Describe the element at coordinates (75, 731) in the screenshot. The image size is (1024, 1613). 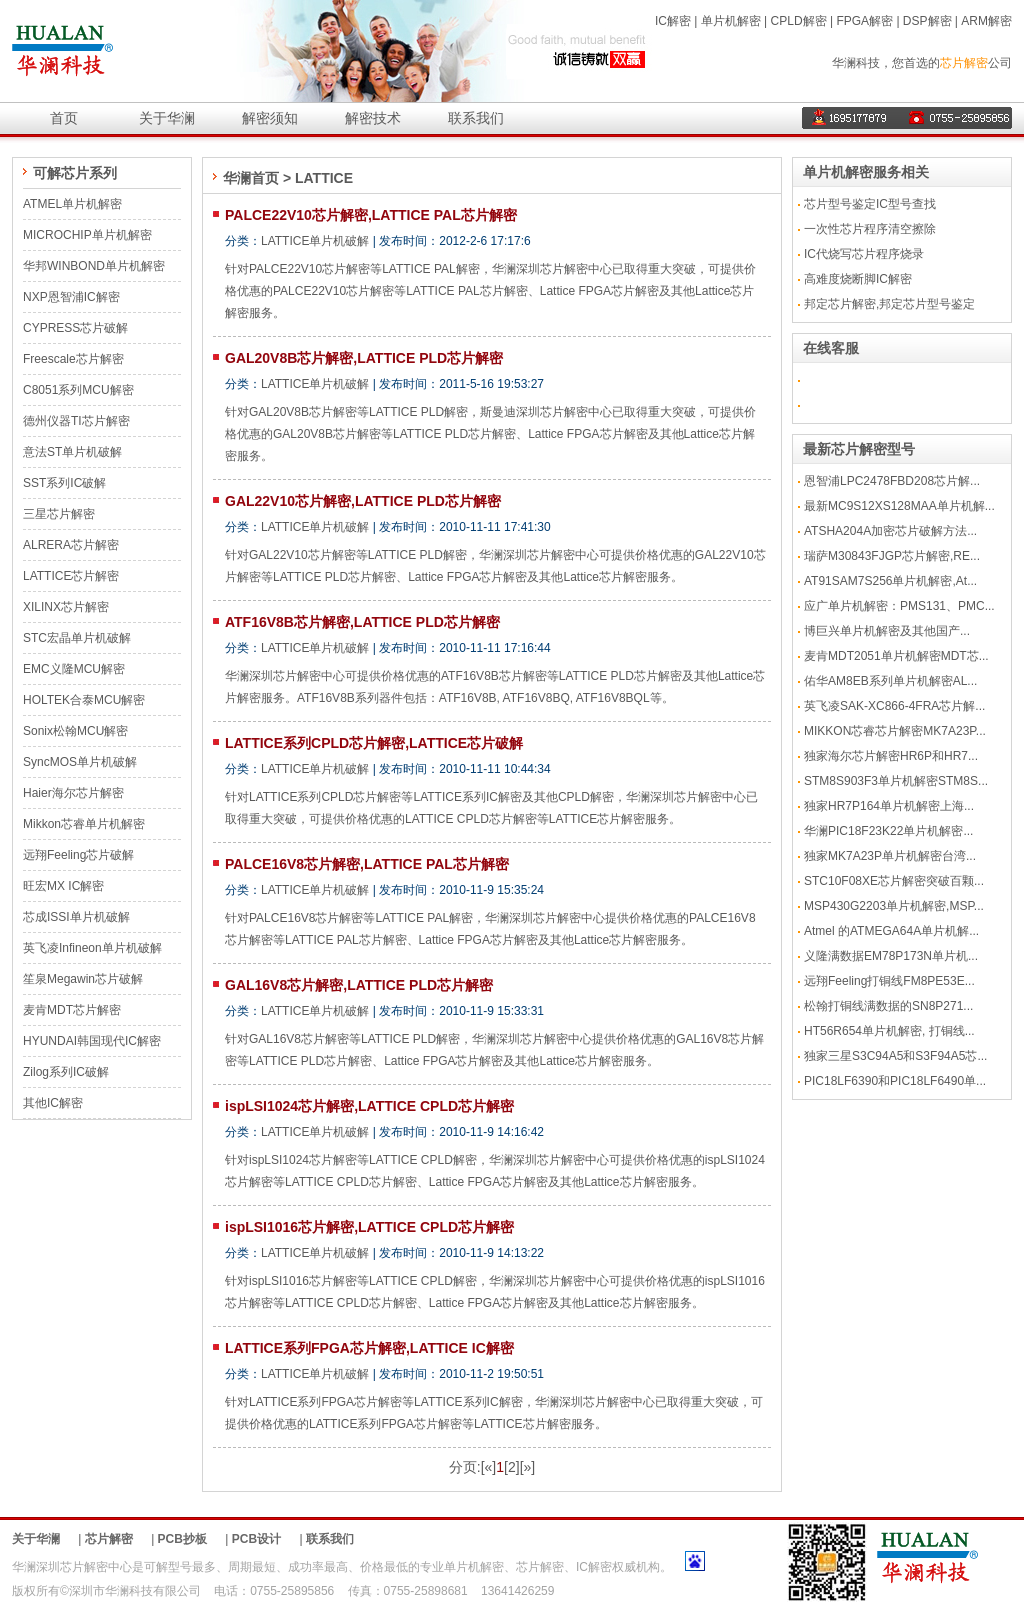
I see `Sonix松翰MCU解密` at that location.